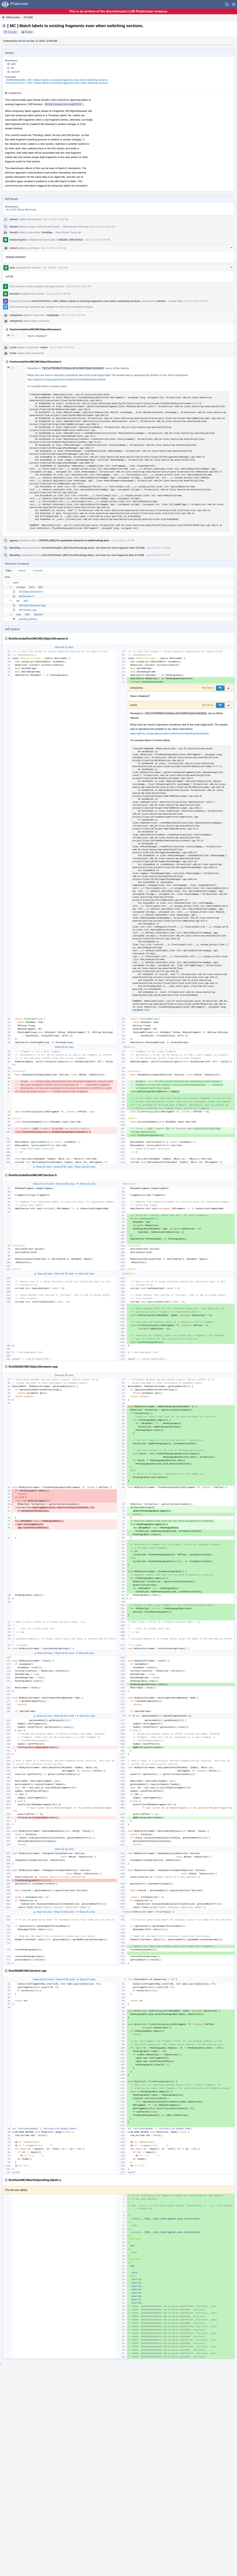 This screenshot has width=237, height=2576. I want to click on dschuff, so click(15, 71).